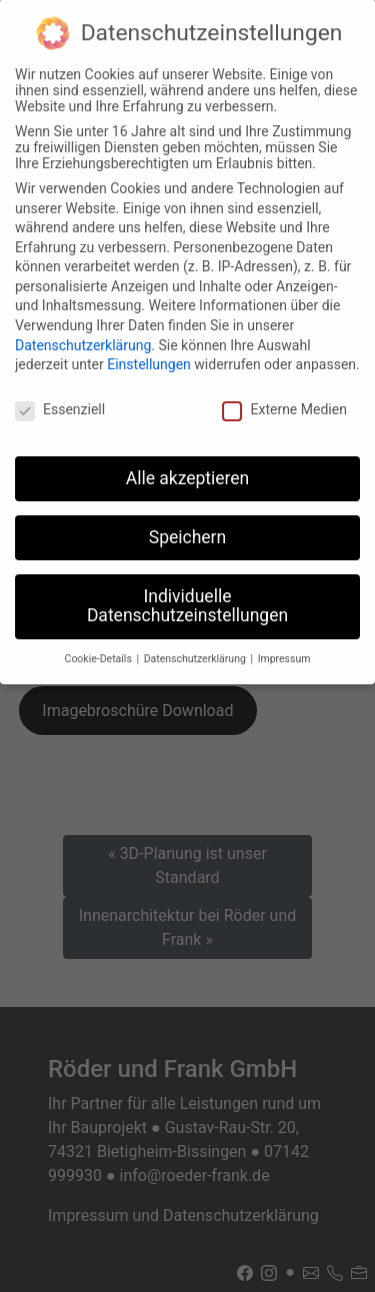  What do you see at coordinates (187, 594) in the screenshot?
I see `Individuelle Datenschutzeinstellungen [button]` at bounding box center [187, 594].